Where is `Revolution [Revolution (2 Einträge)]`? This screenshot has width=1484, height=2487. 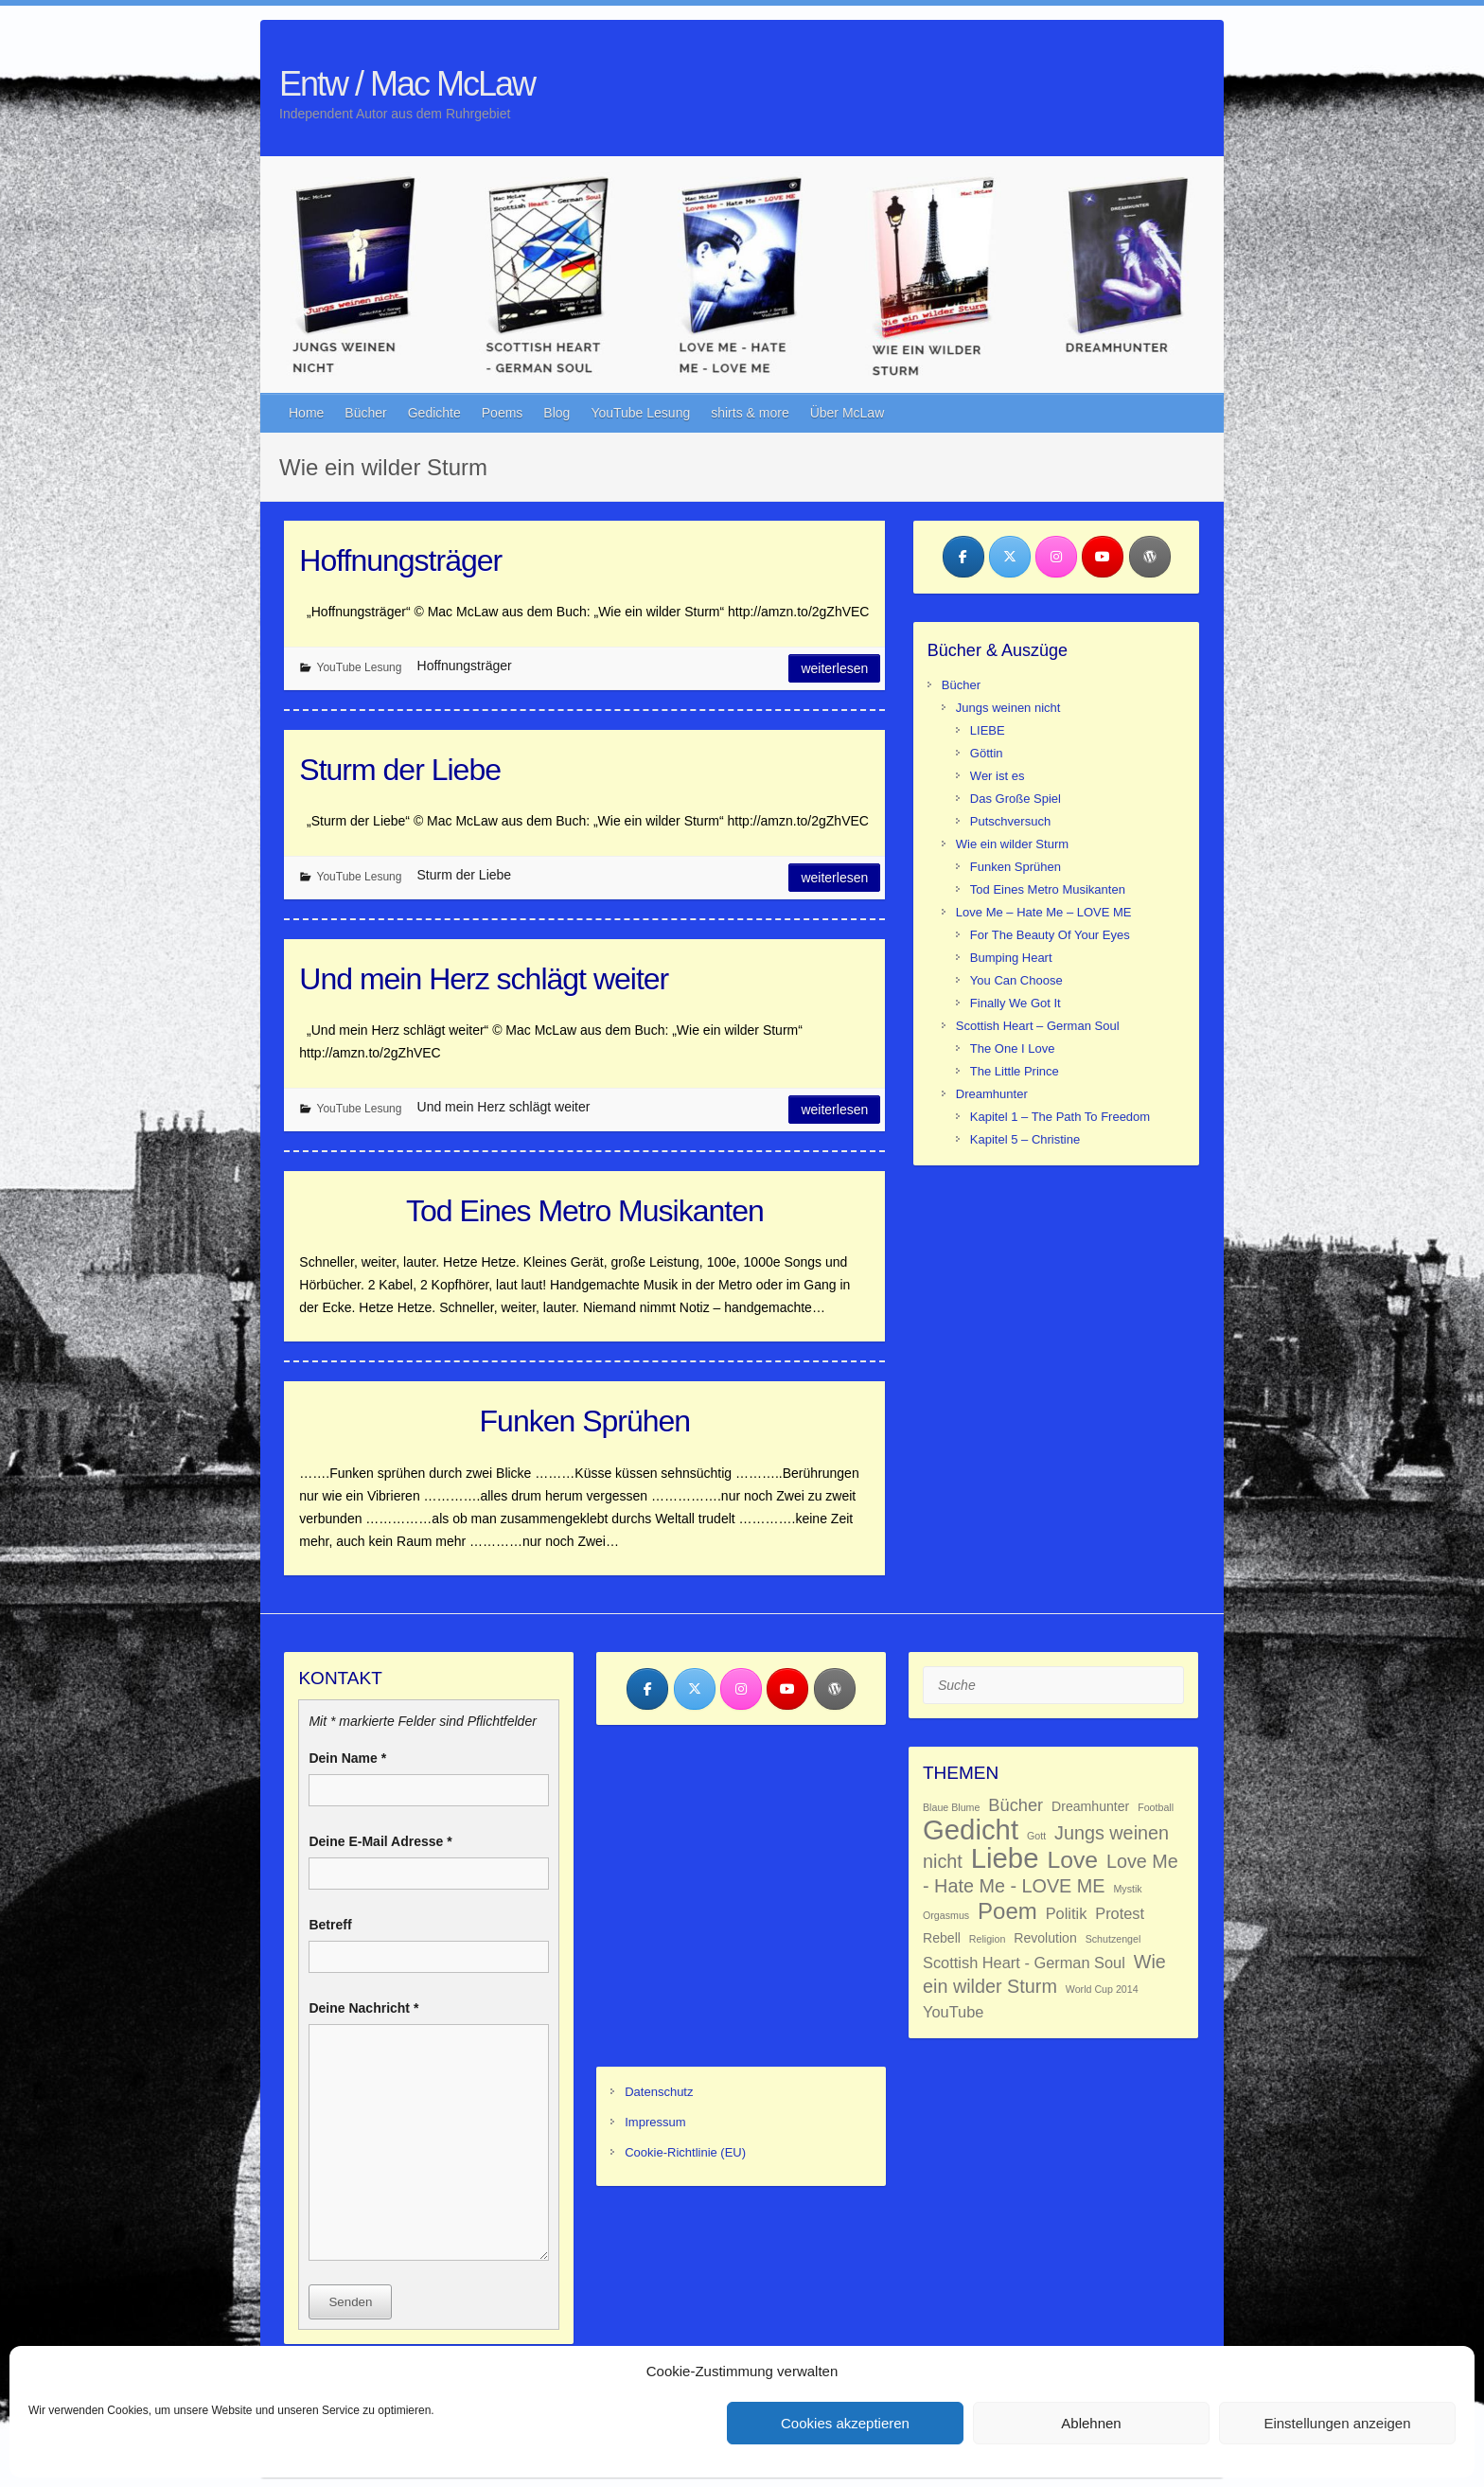
Revolution [Revolution (2 Einträge)] is located at coordinates (1045, 1937).